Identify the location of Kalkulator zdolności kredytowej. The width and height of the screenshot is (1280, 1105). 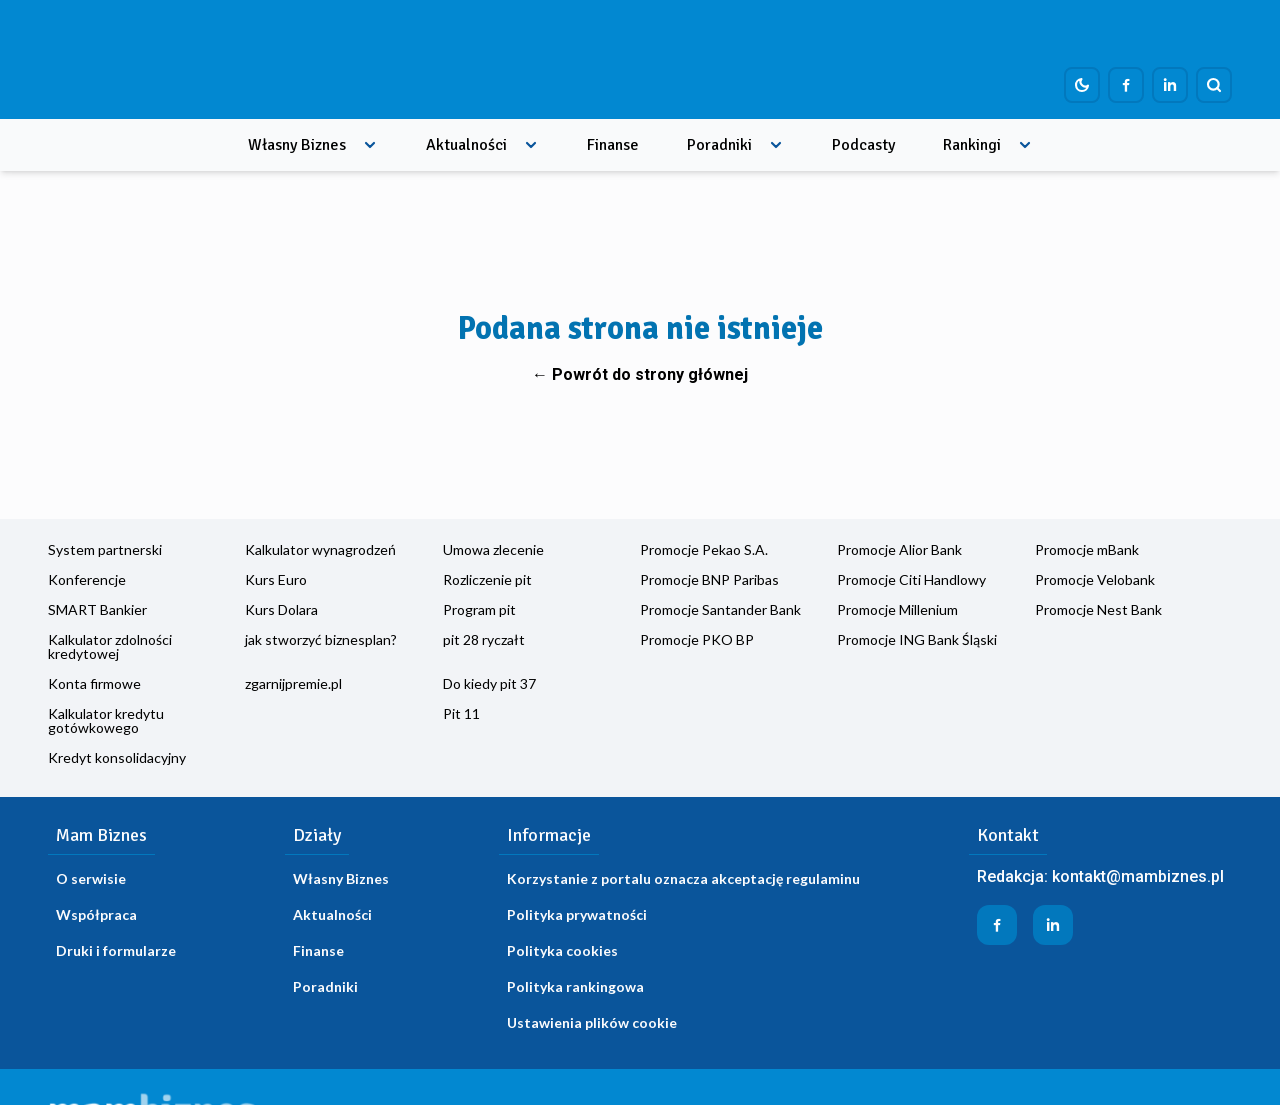
(110, 646).